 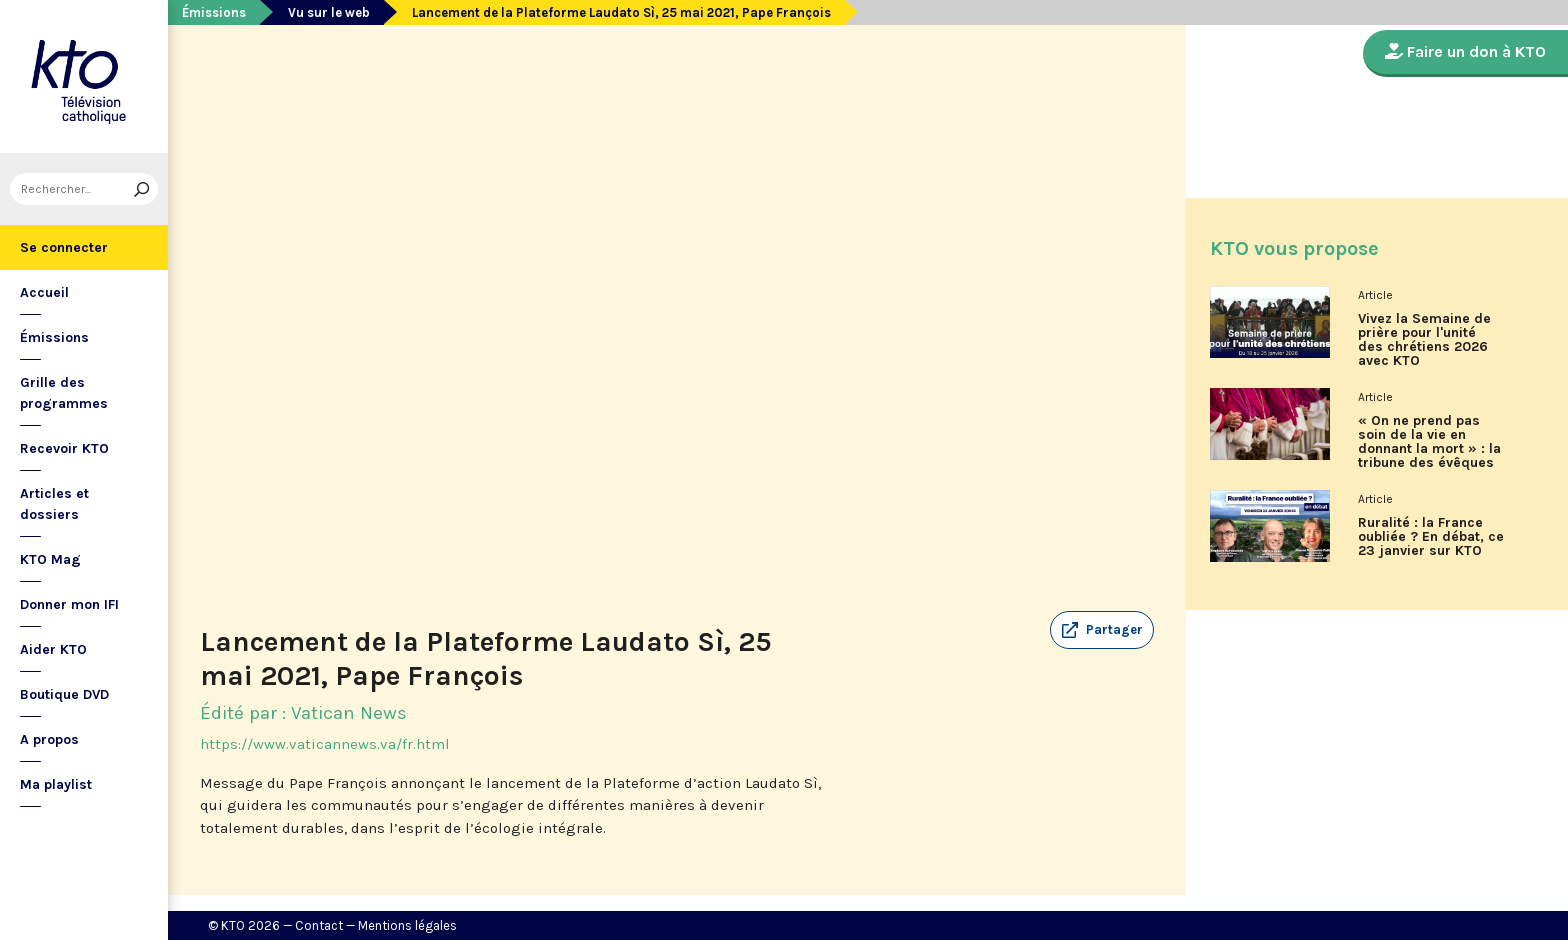 What do you see at coordinates (1431, 537) in the screenshot?
I see `Ruralité : la France oubliée ? En débat, ce 23 janvier sur KTO` at bounding box center [1431, 537].